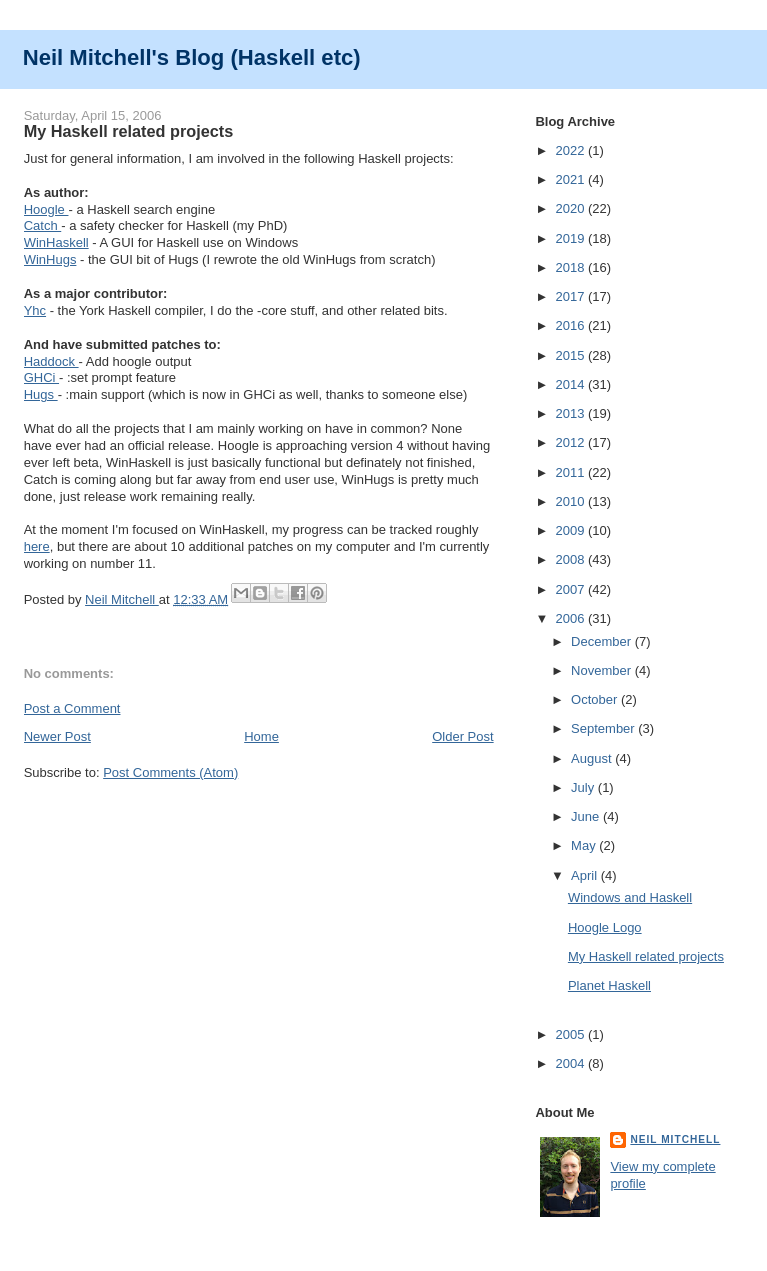  I want to click on WinHugs, so click(50, 259).